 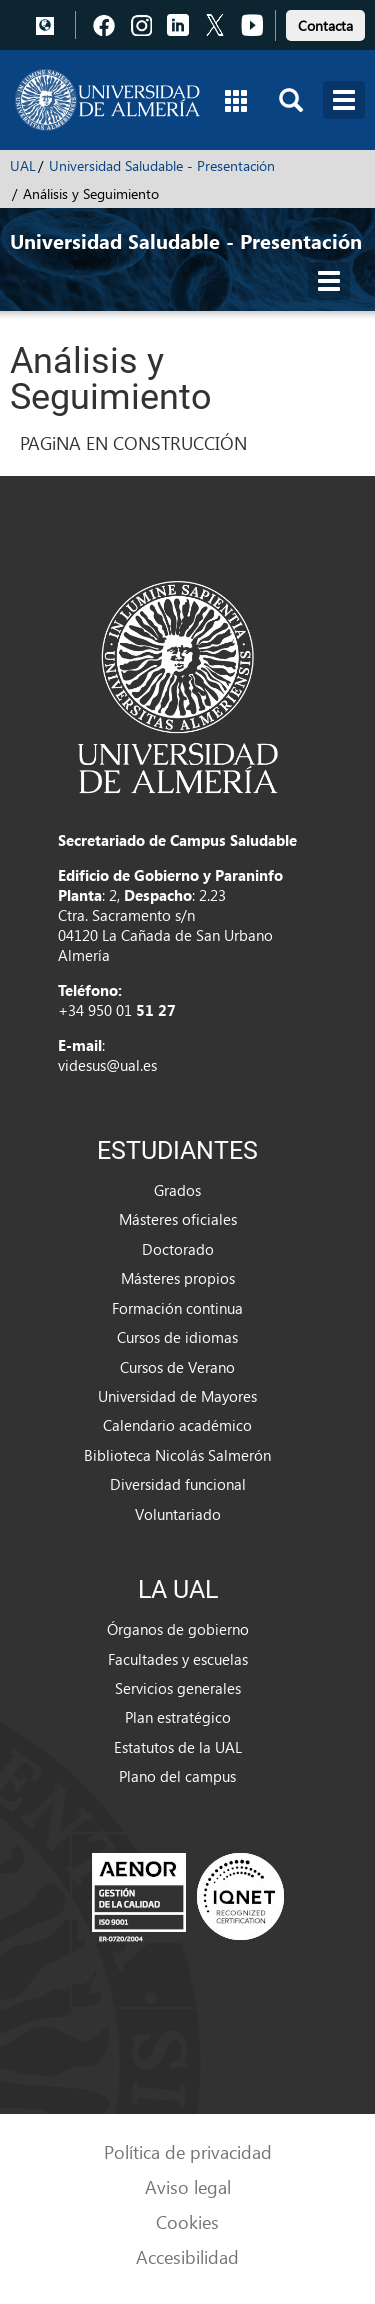 I want to click on Política de privacidad [link], so click(x=188, y=2151).